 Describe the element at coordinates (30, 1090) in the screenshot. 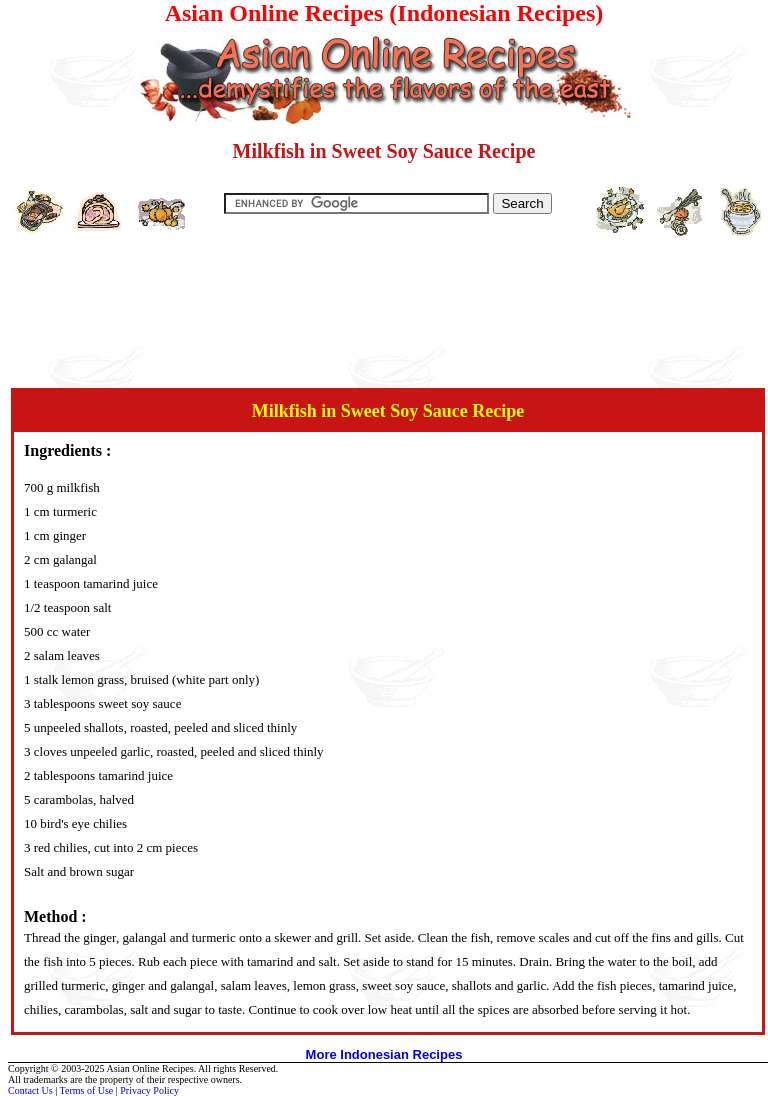

I see `Contact Us` at that location.